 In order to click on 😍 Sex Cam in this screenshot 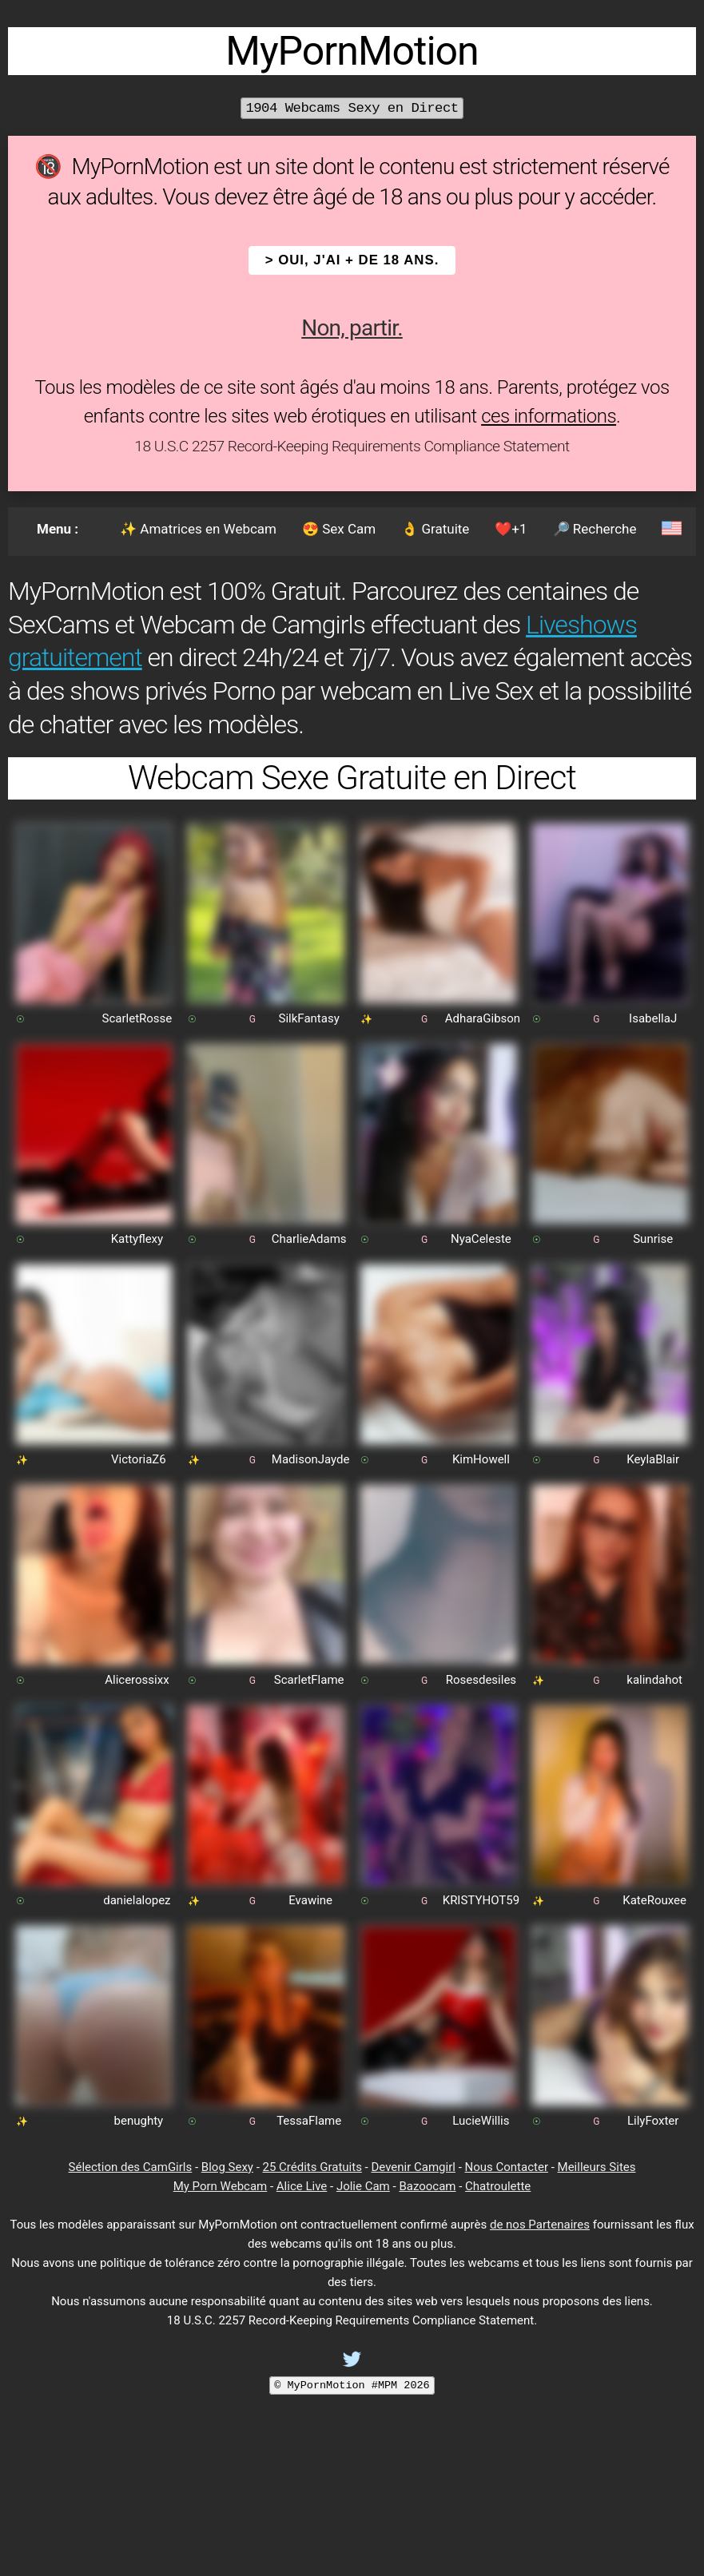, I will do `click(339, 529)`.